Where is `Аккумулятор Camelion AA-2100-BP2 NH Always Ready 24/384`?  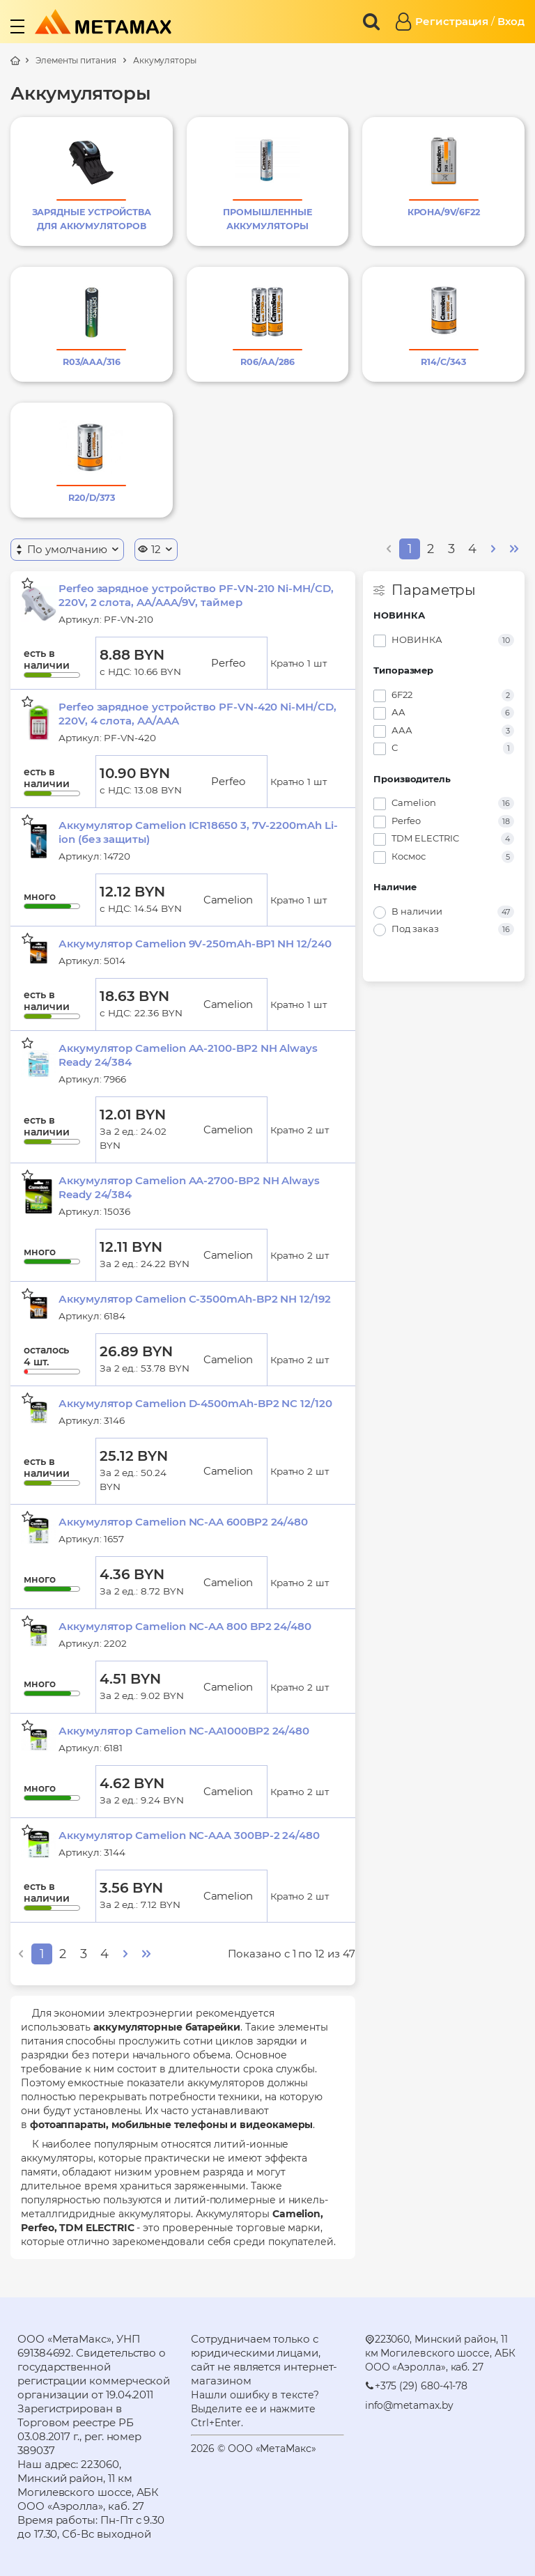 Аккумулятор Camelion AA-2100-BP2 NH Always Ready 24/384 is located at coordinates (188, 1055).